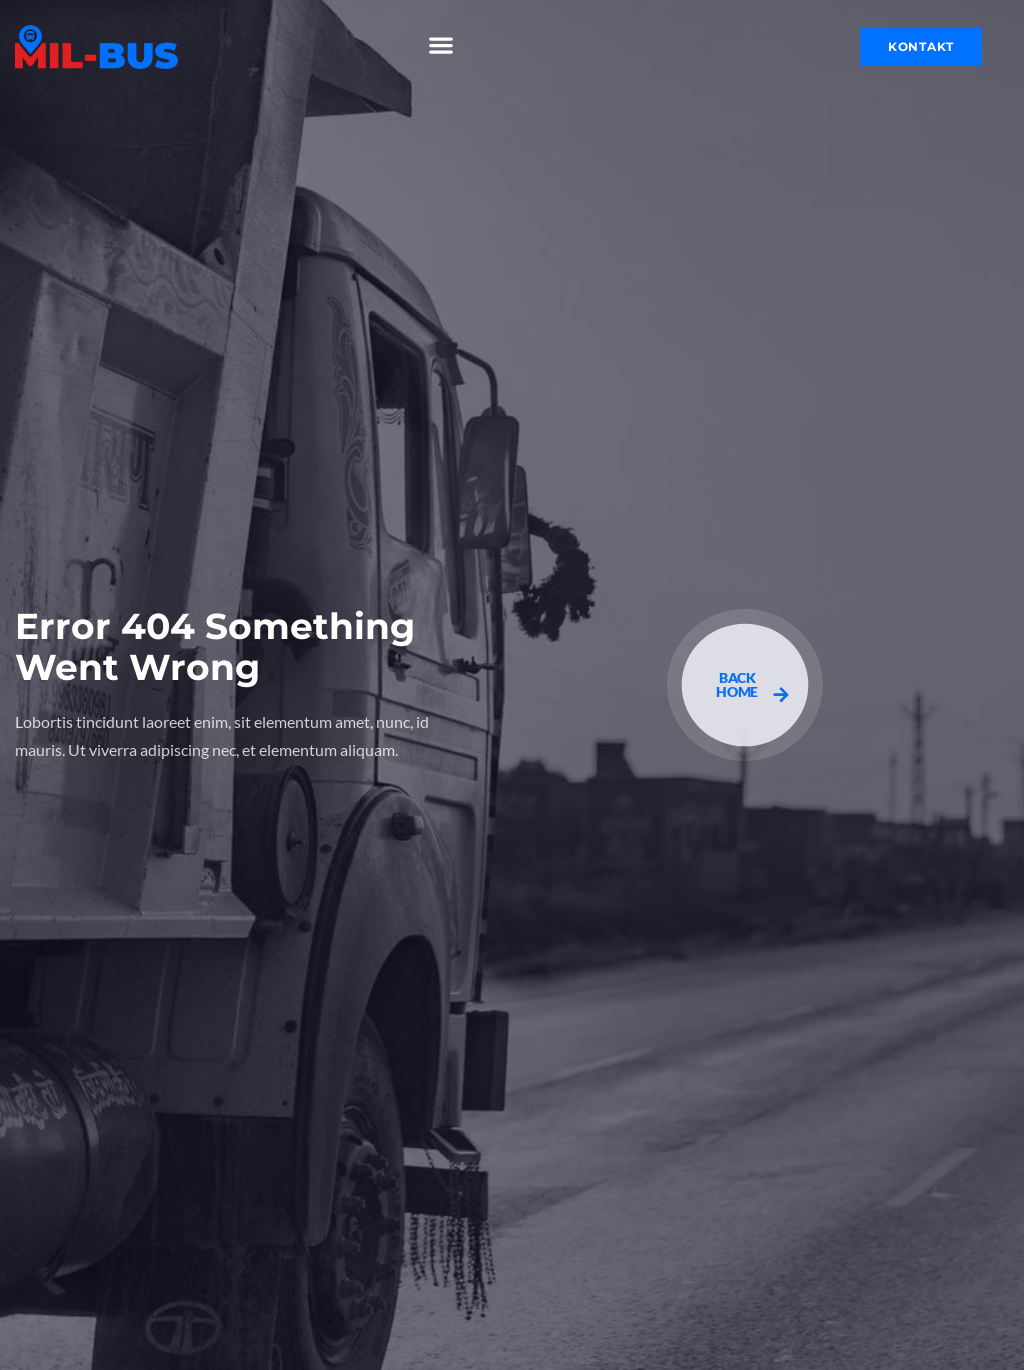 The height and width of the screenshot is (1370, 1024). I want to click on BACK HOME, so click(752, 686).